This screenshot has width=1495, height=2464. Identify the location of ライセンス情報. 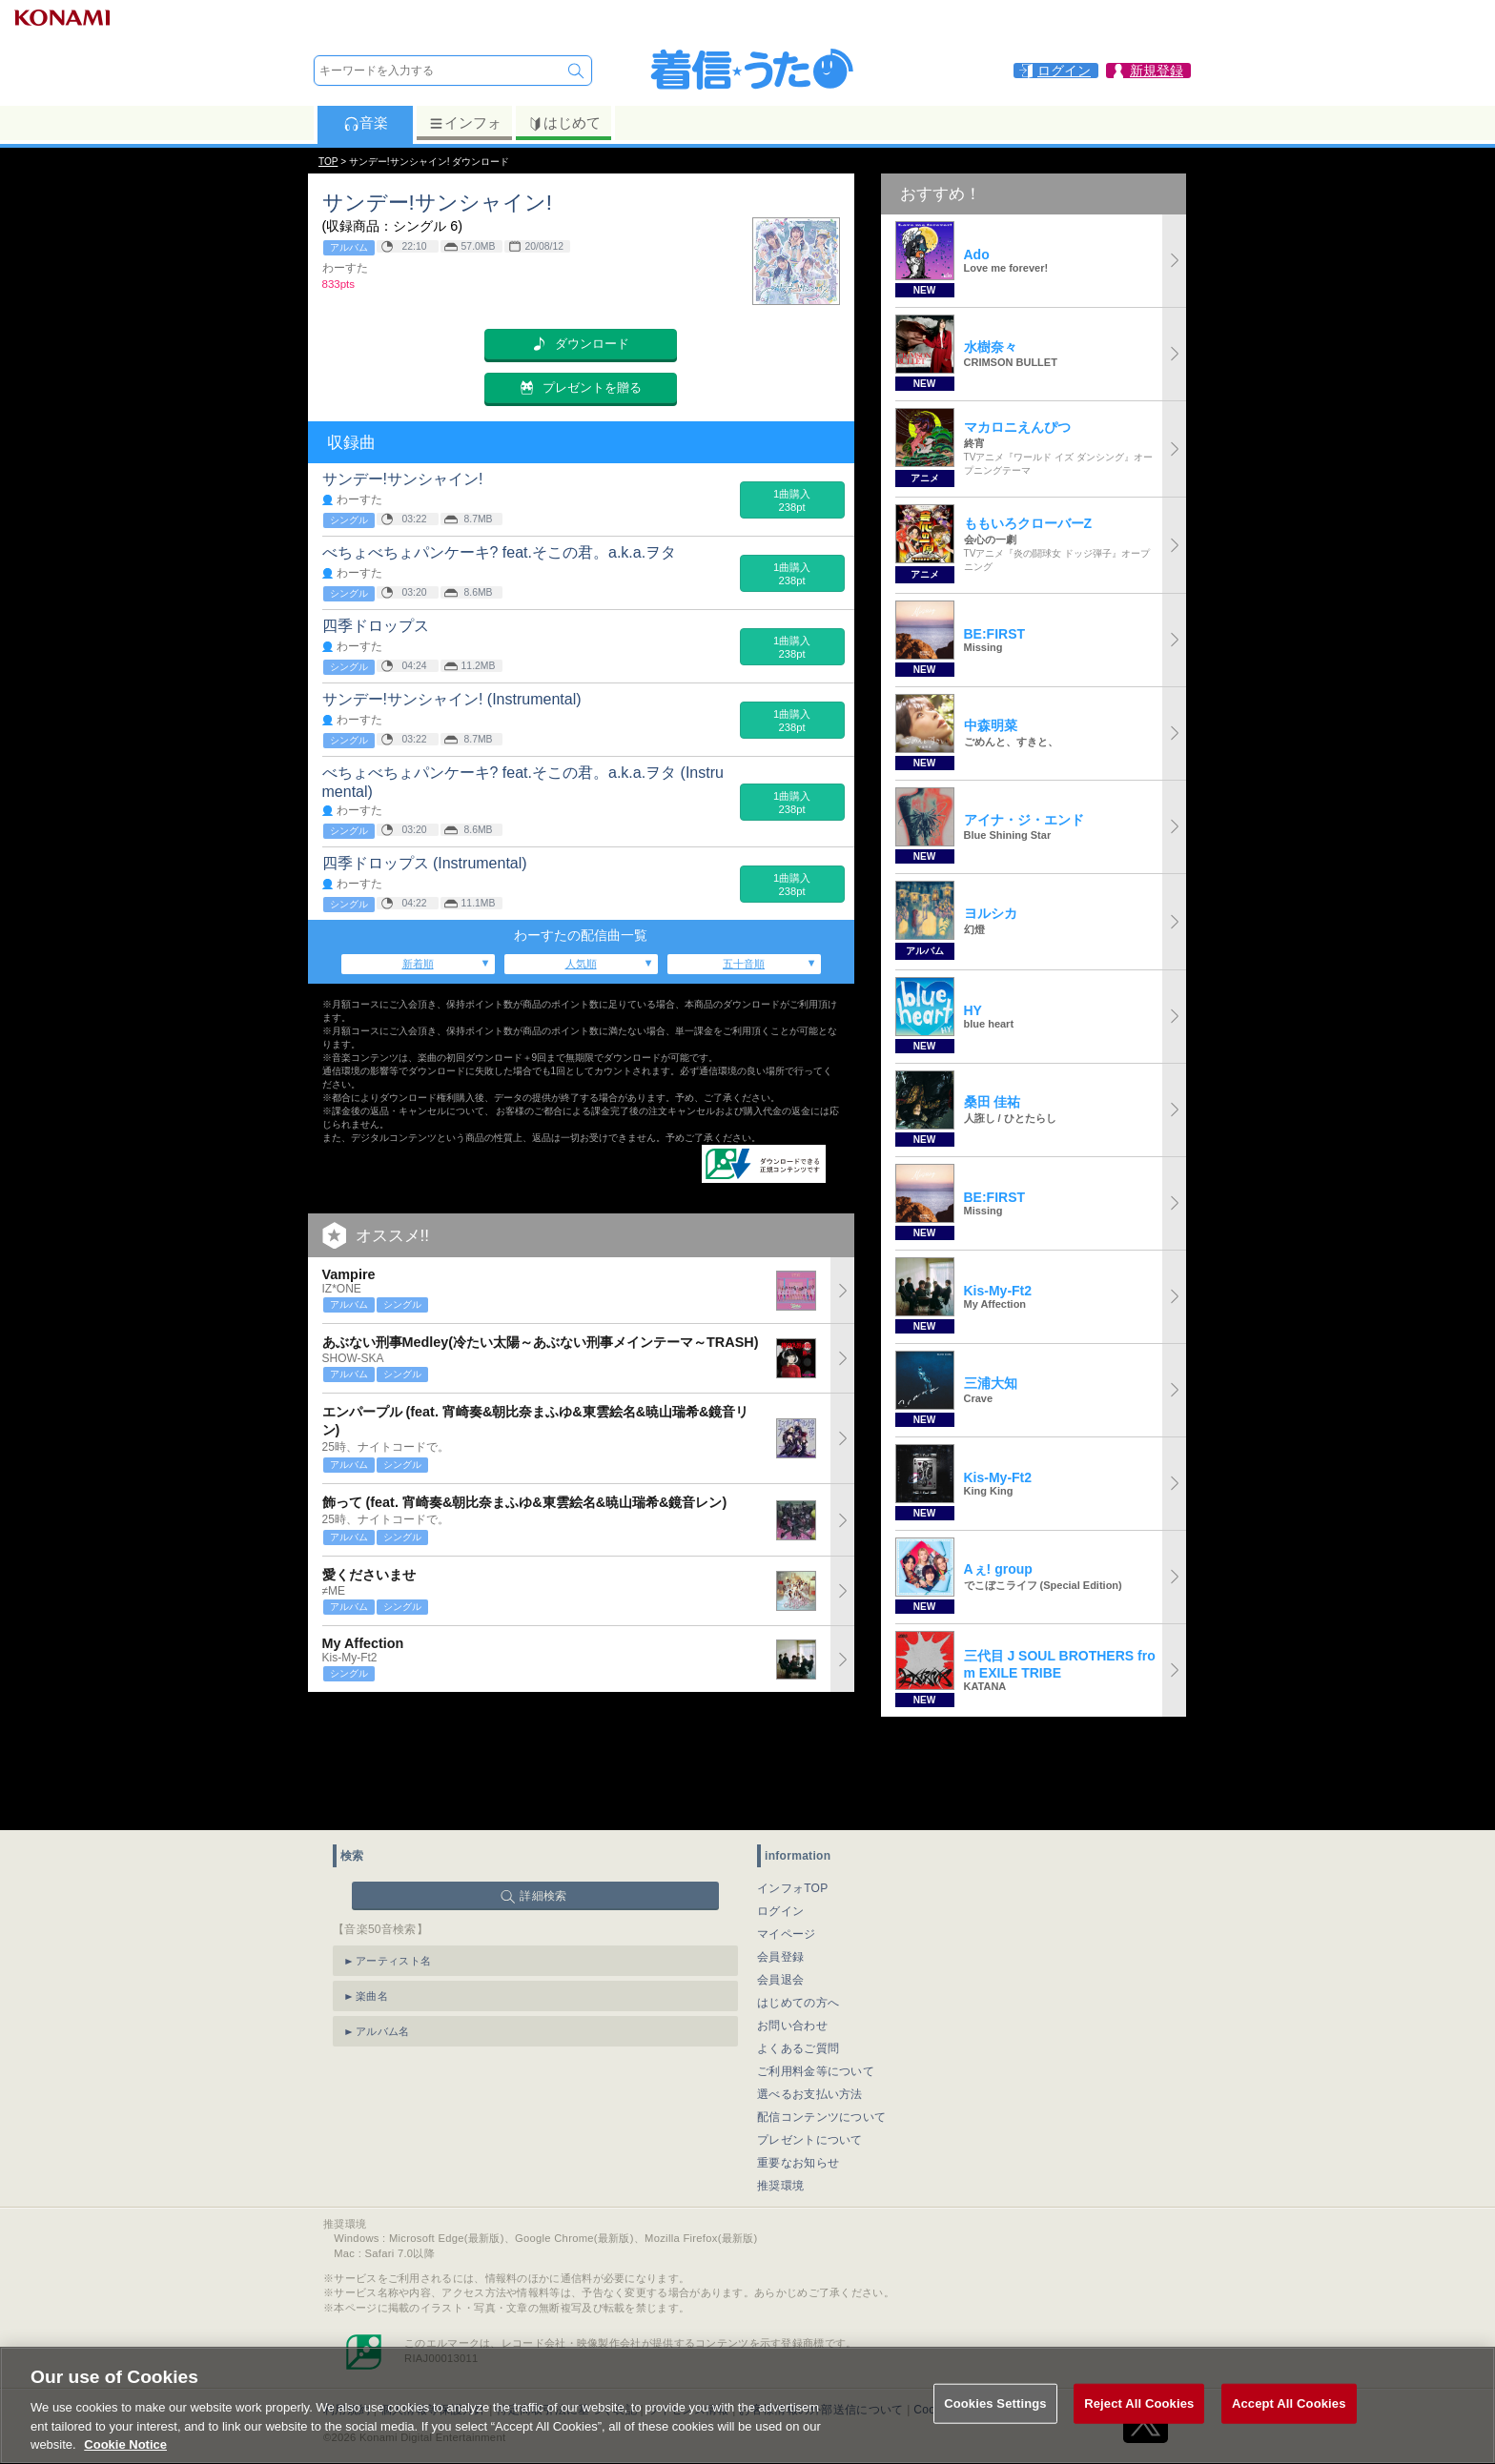
(688, 2315).